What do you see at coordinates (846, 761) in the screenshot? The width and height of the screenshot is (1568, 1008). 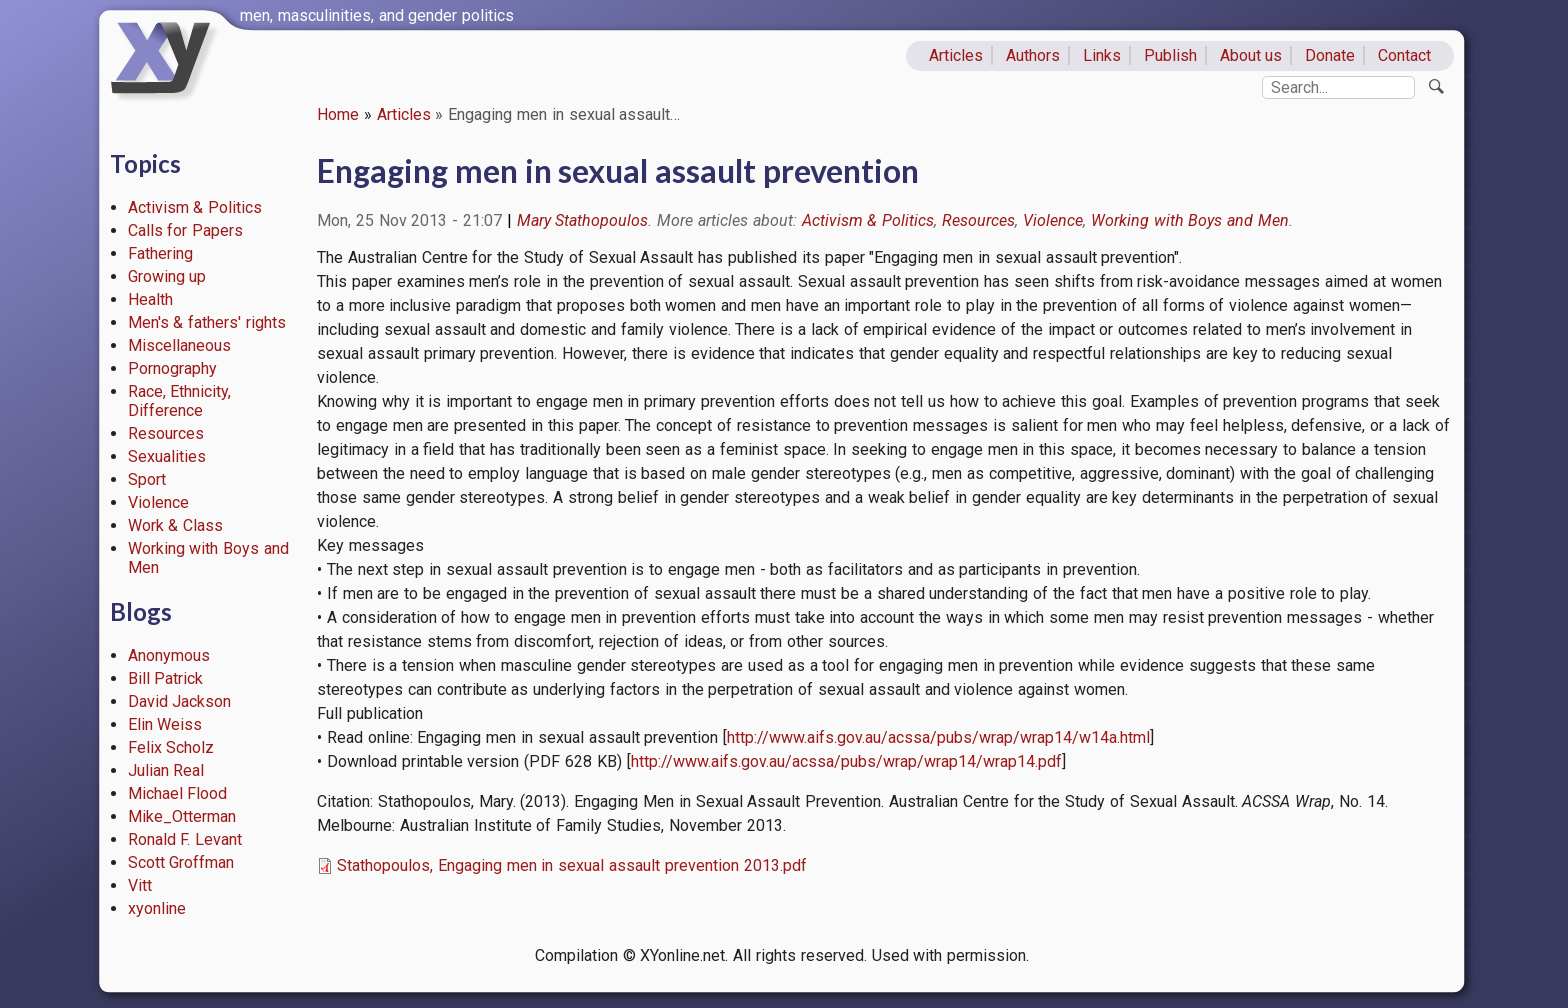 I see `http://www.aifs.gov.au/acssa/pubs/wrap/wrap14/wrap14.pdf` at bounding box center [846, 761].